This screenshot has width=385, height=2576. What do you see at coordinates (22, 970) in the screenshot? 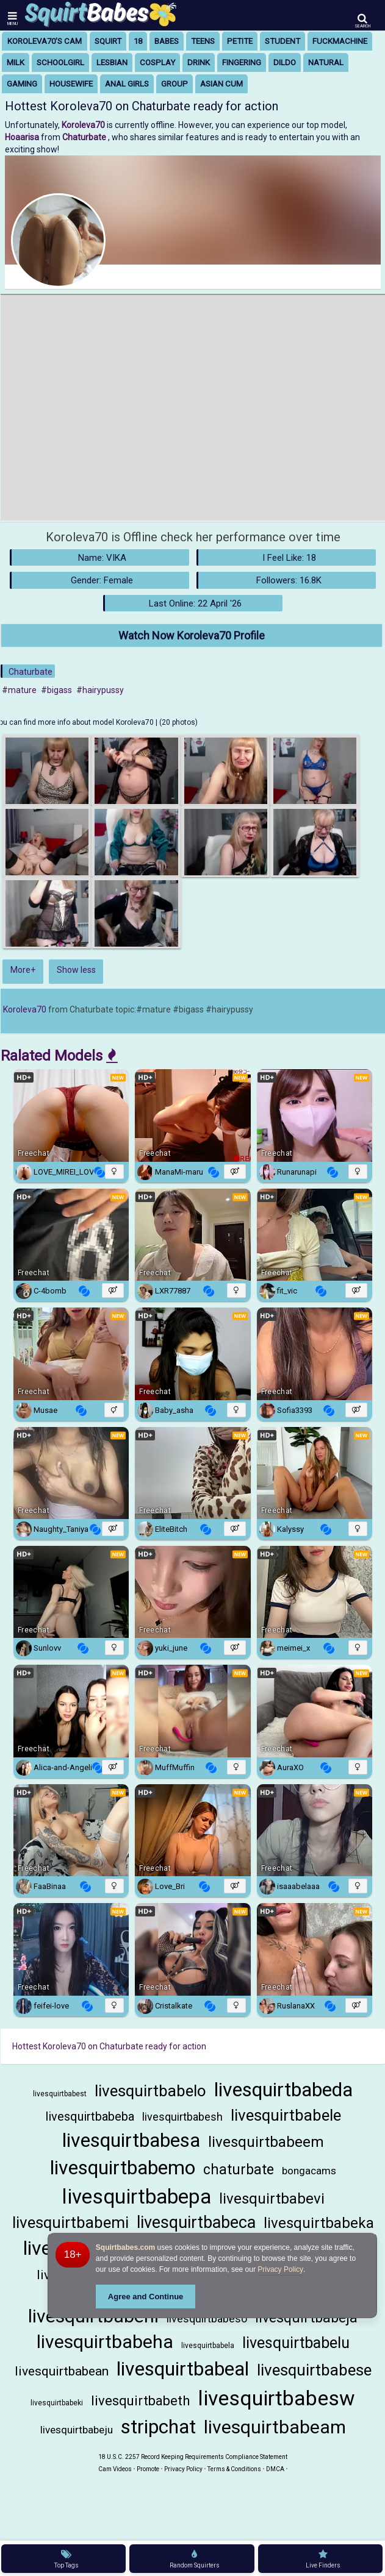
I see `More+` at bounding box center [22, 970].